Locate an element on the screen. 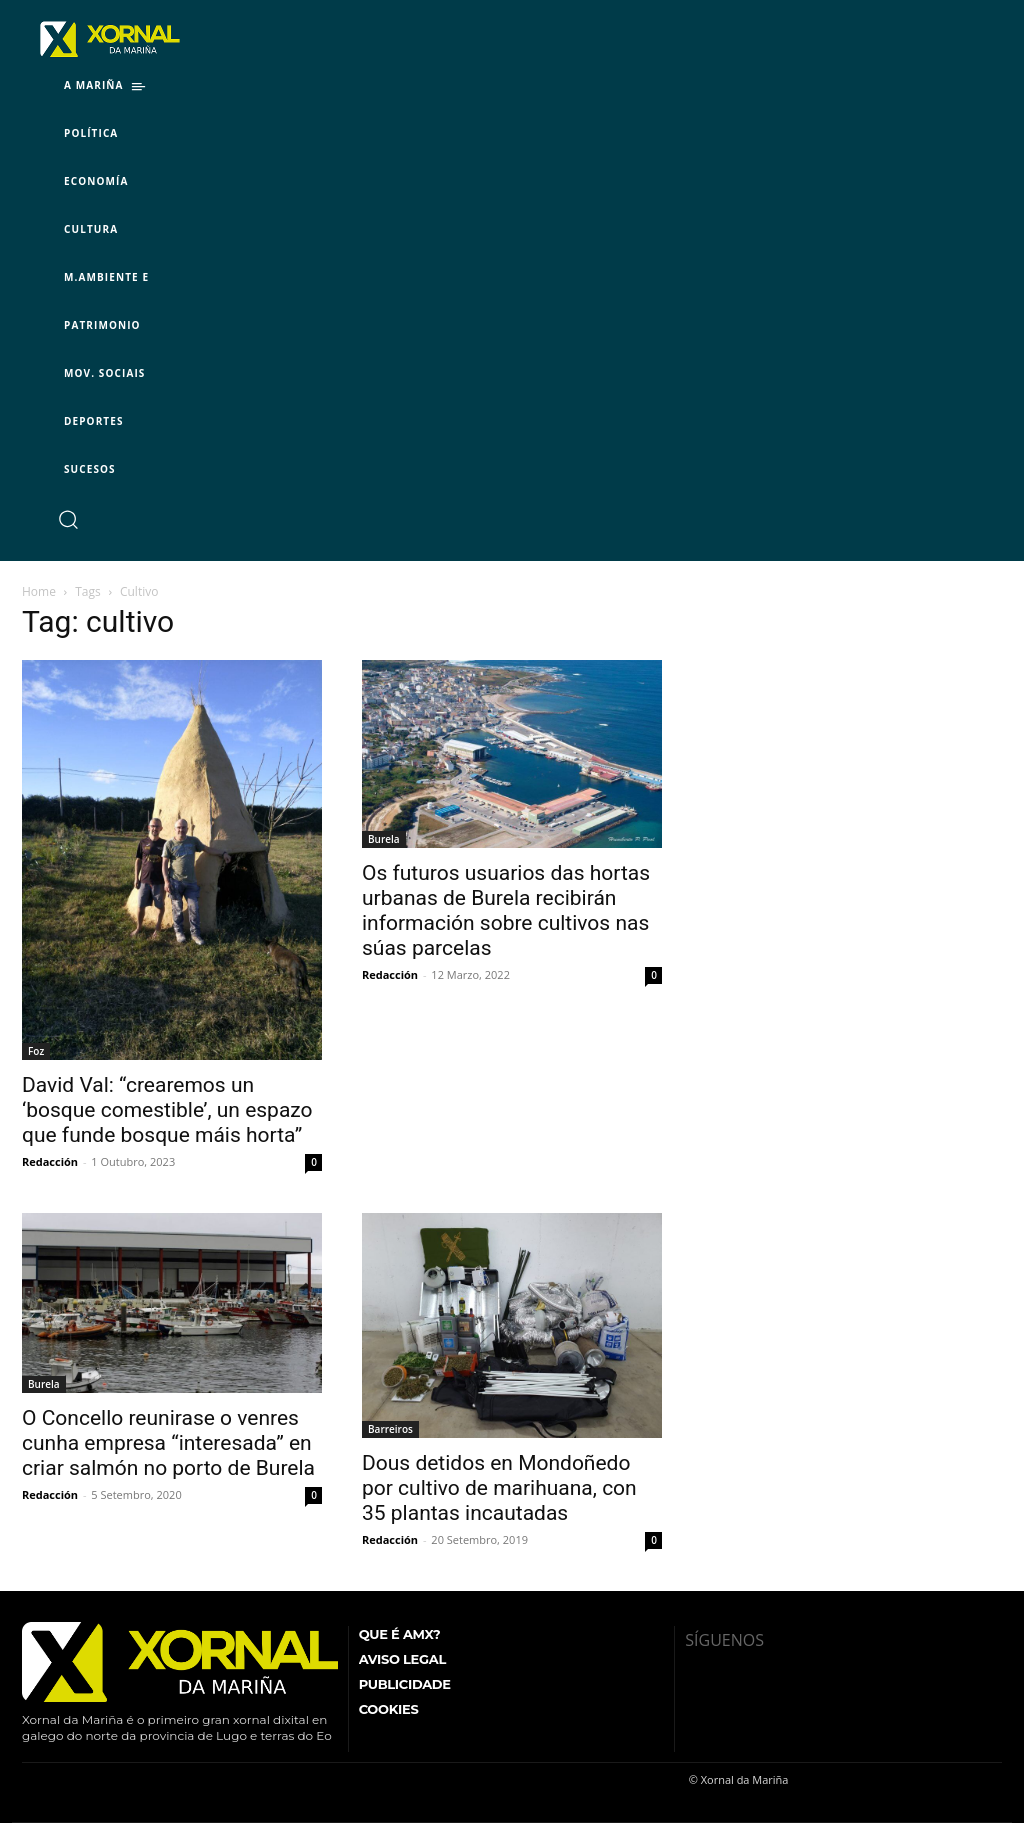  Redacción is located at coordinates (50, 1161).